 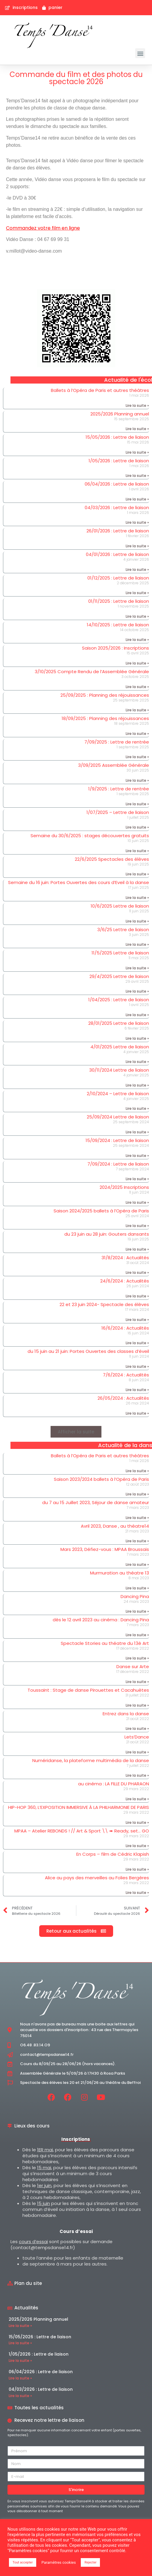 What do you see at coordinates (112, 859) in the screenshot?
I see `22/6/2025 Spectacles des élèves` at bounding box center [112, 859].